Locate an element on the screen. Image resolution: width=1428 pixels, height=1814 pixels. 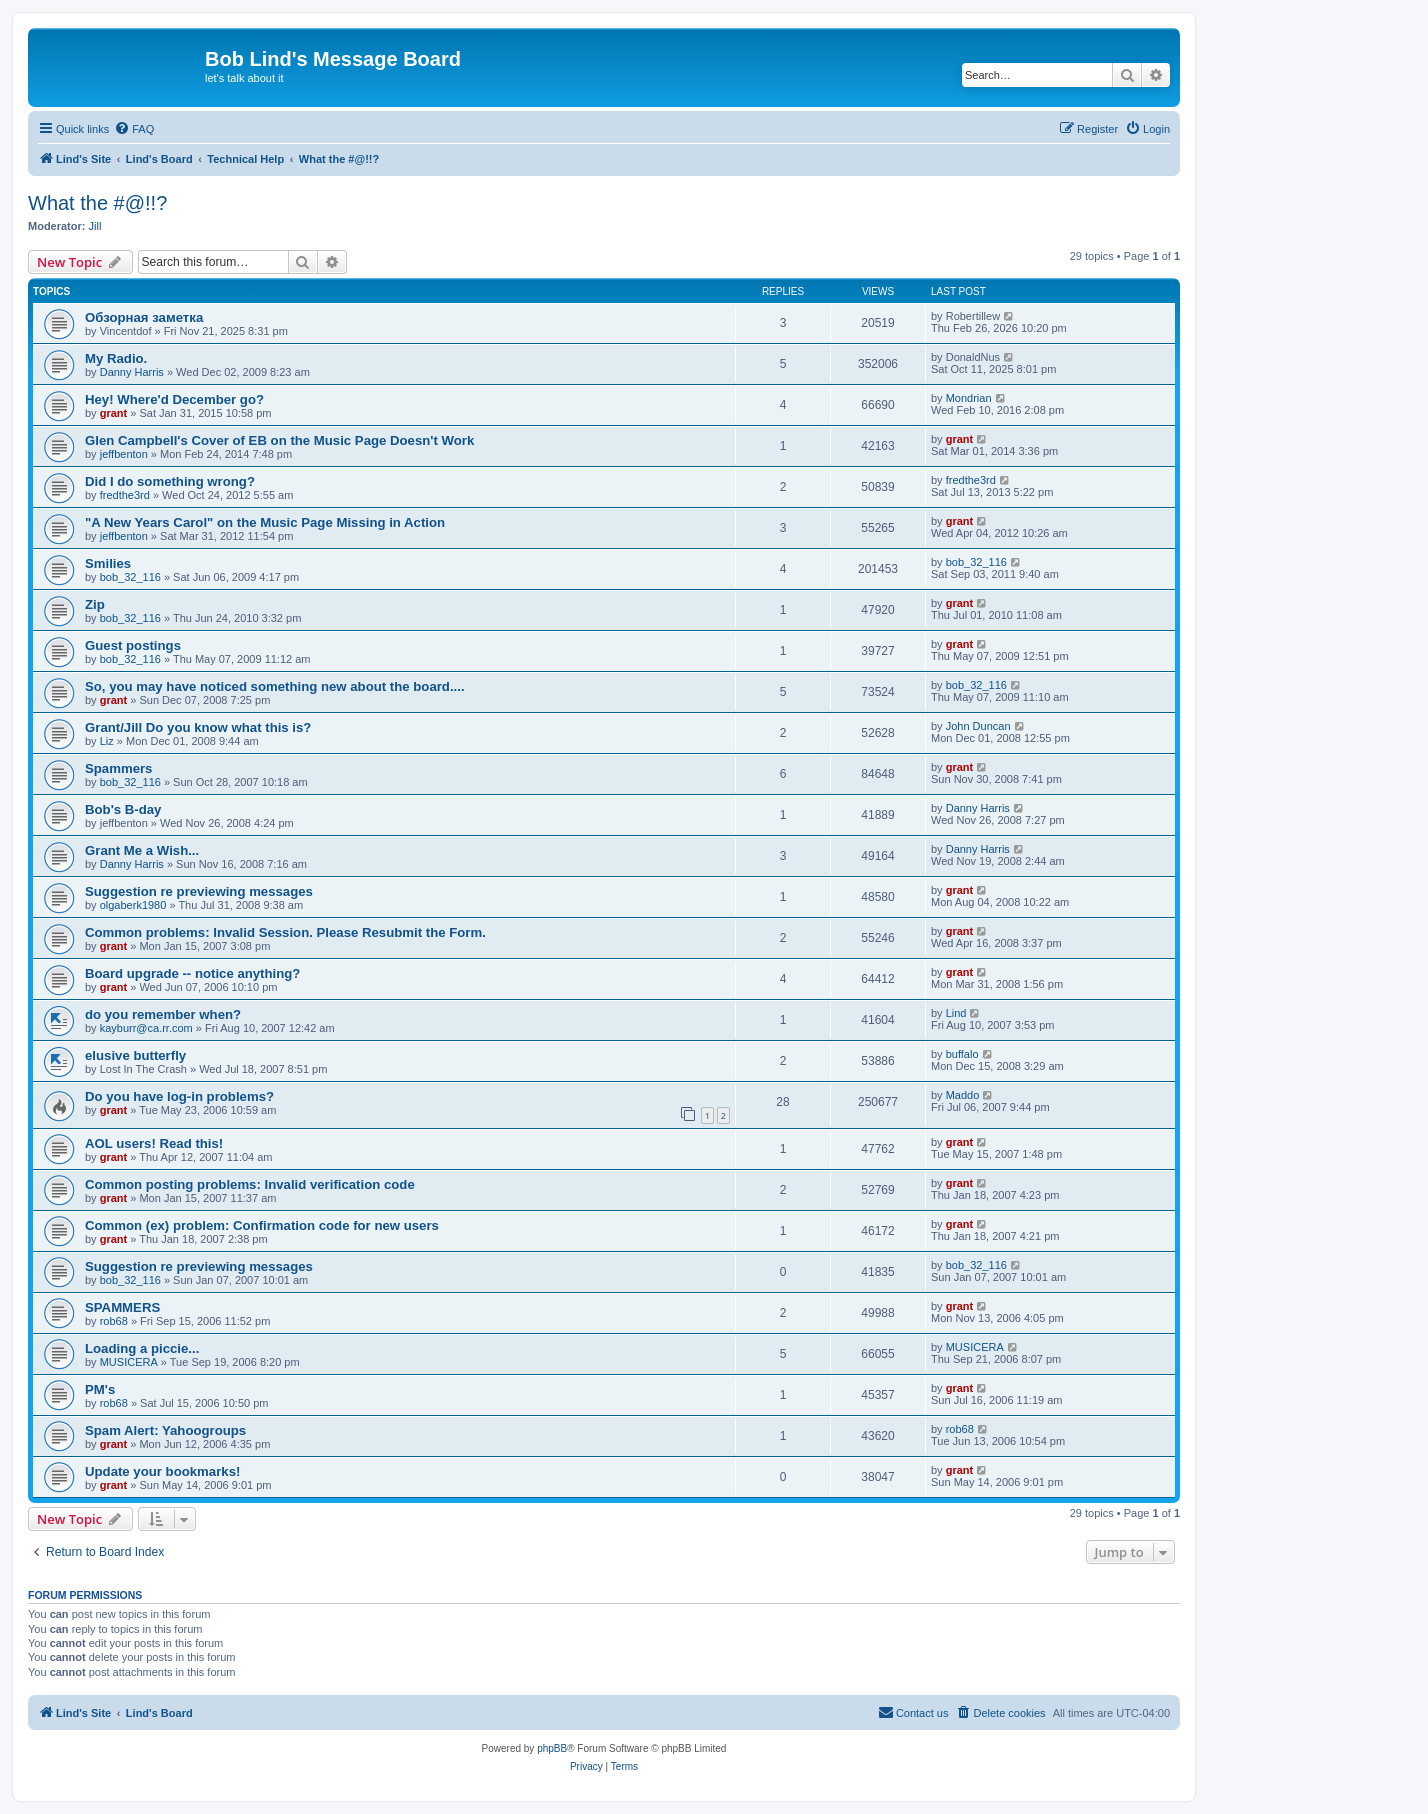
Guest postings is located at coordinates (133, 645).